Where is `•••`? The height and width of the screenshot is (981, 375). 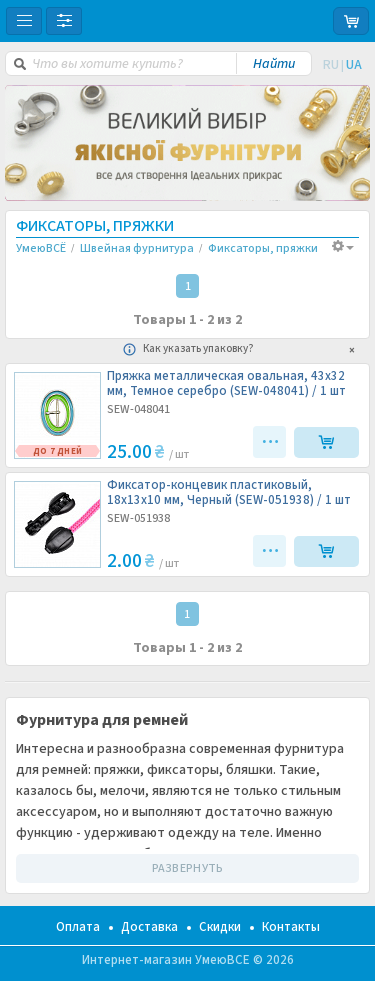
••• is located at coordinates (271, 442).